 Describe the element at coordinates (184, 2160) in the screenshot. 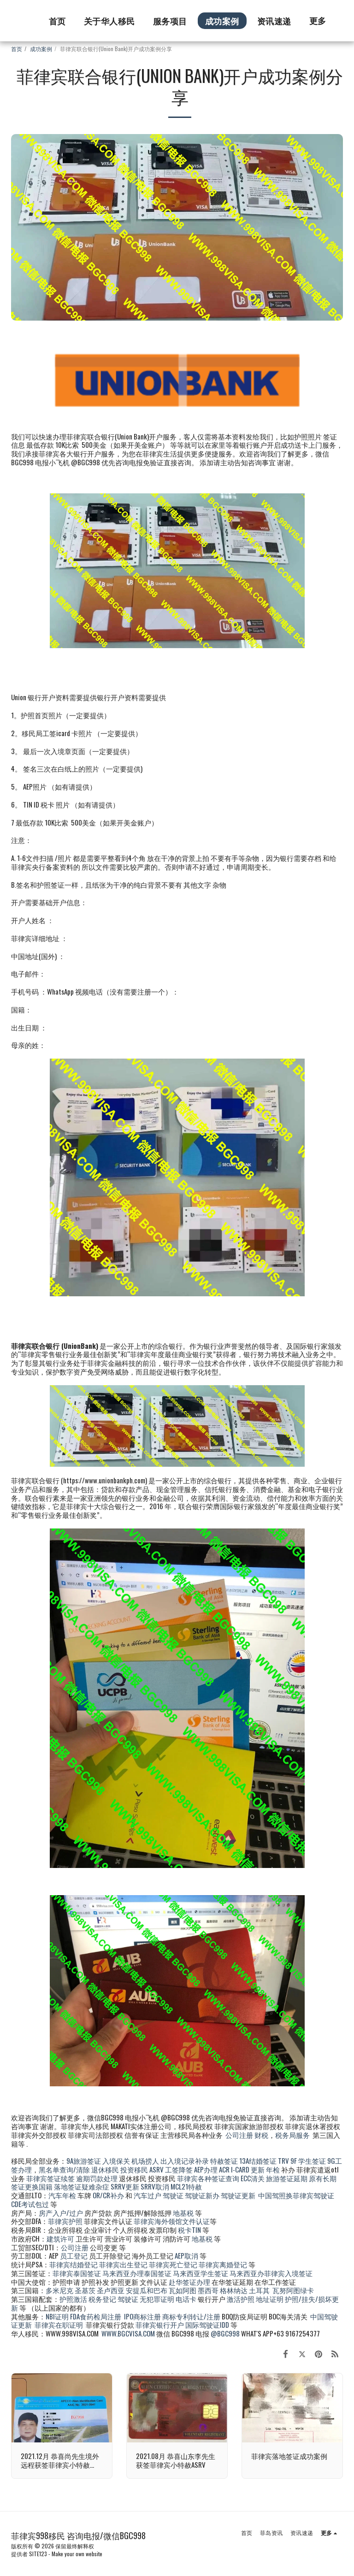

I see `出入境记录补录` at that location.